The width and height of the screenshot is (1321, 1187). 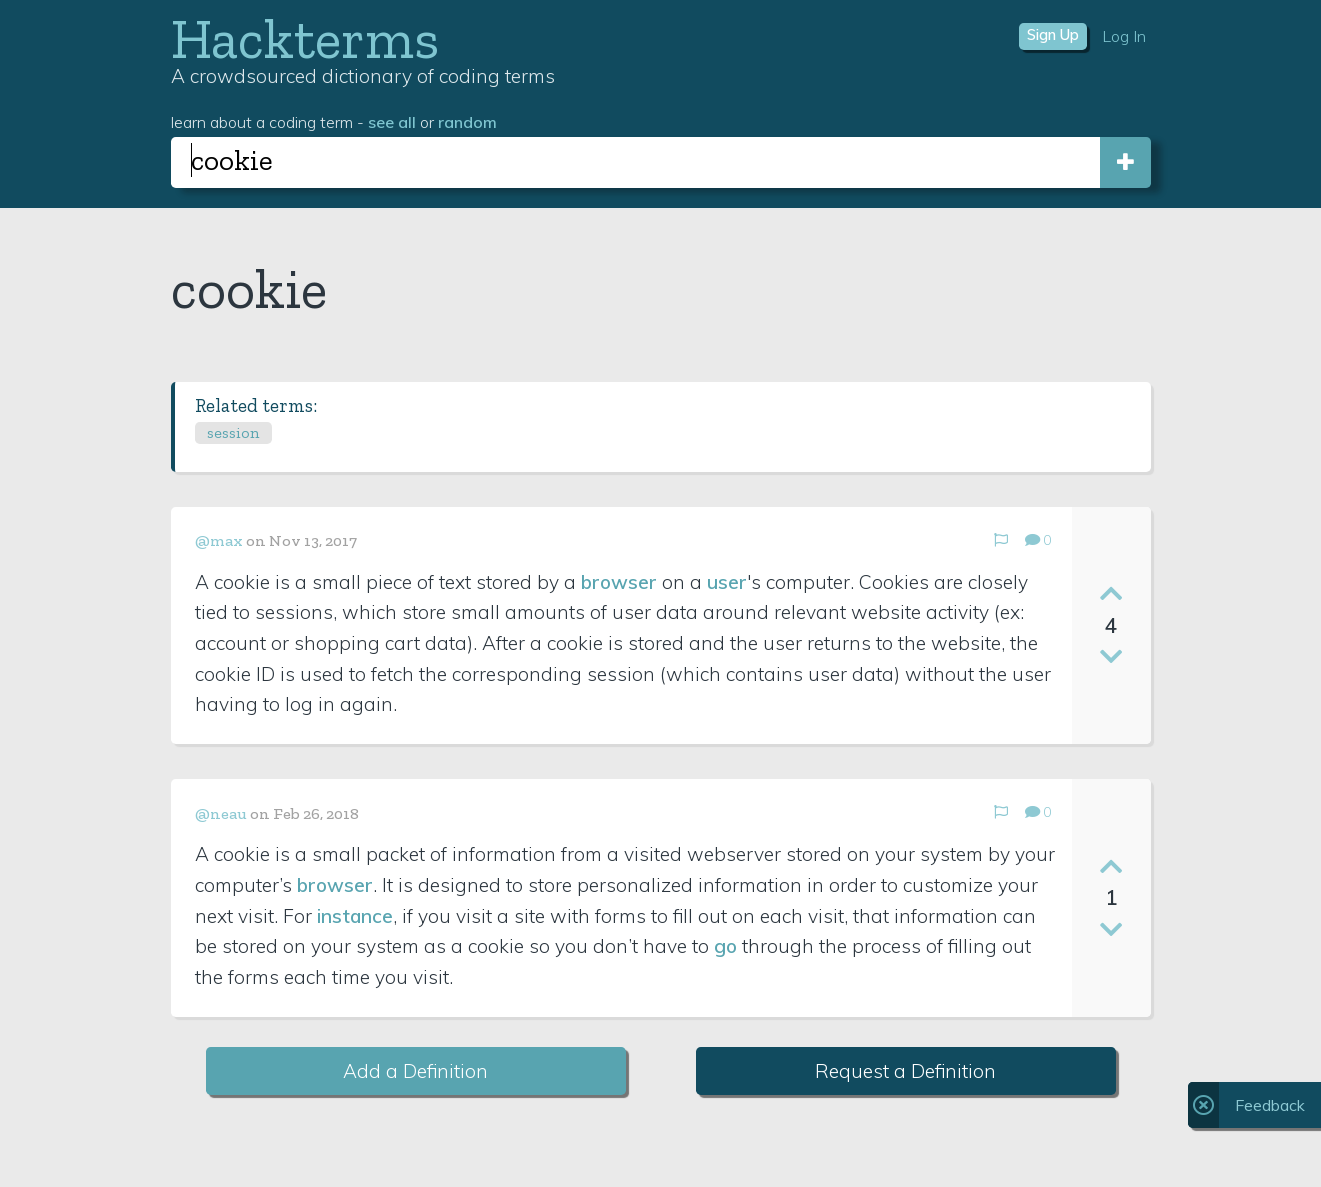 What do you see at coordinates (392, 122) in the screenshot?
I see `see all` at bounding box center [392, 122].